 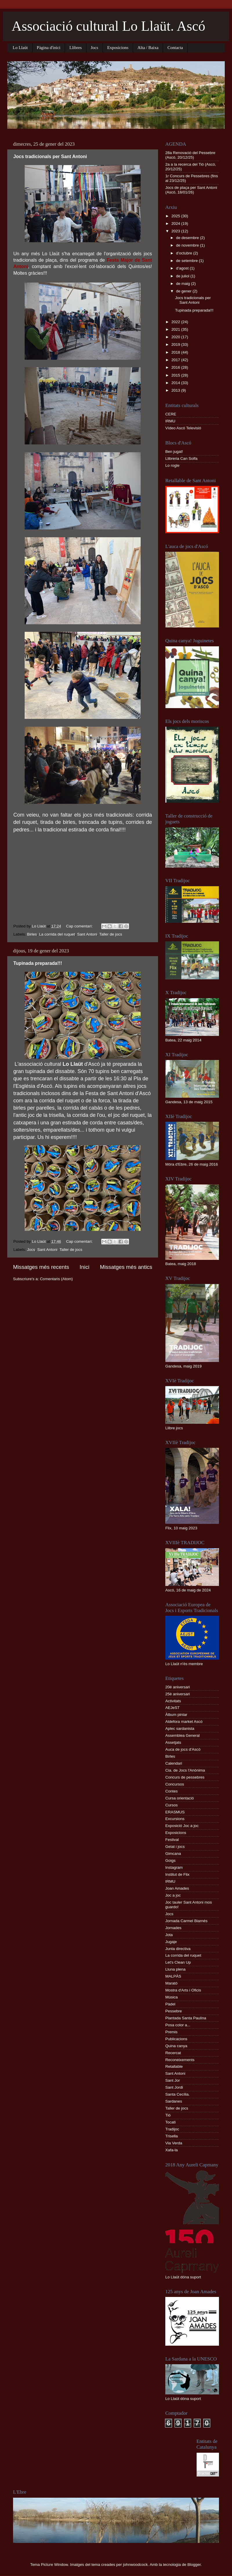 I want to click on Missatges més recents, so click(x=41, y=1267).